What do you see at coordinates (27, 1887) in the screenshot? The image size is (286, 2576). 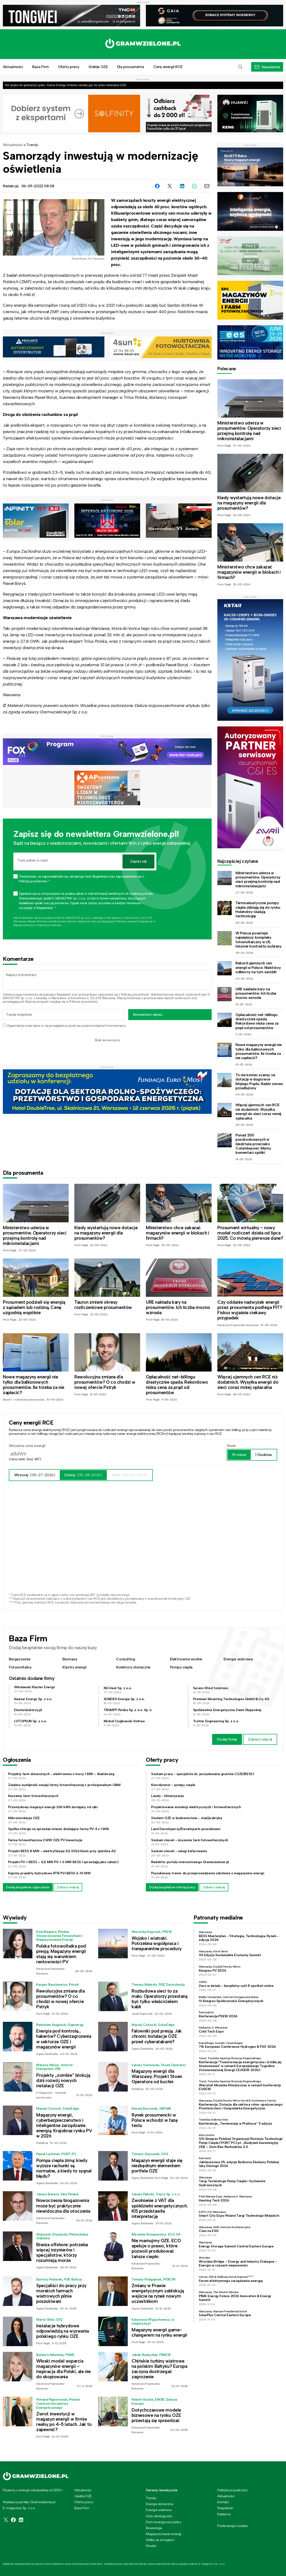 I see `Dodaj bezpłatne ogłoszenie` at bounding box center [27, 1887].